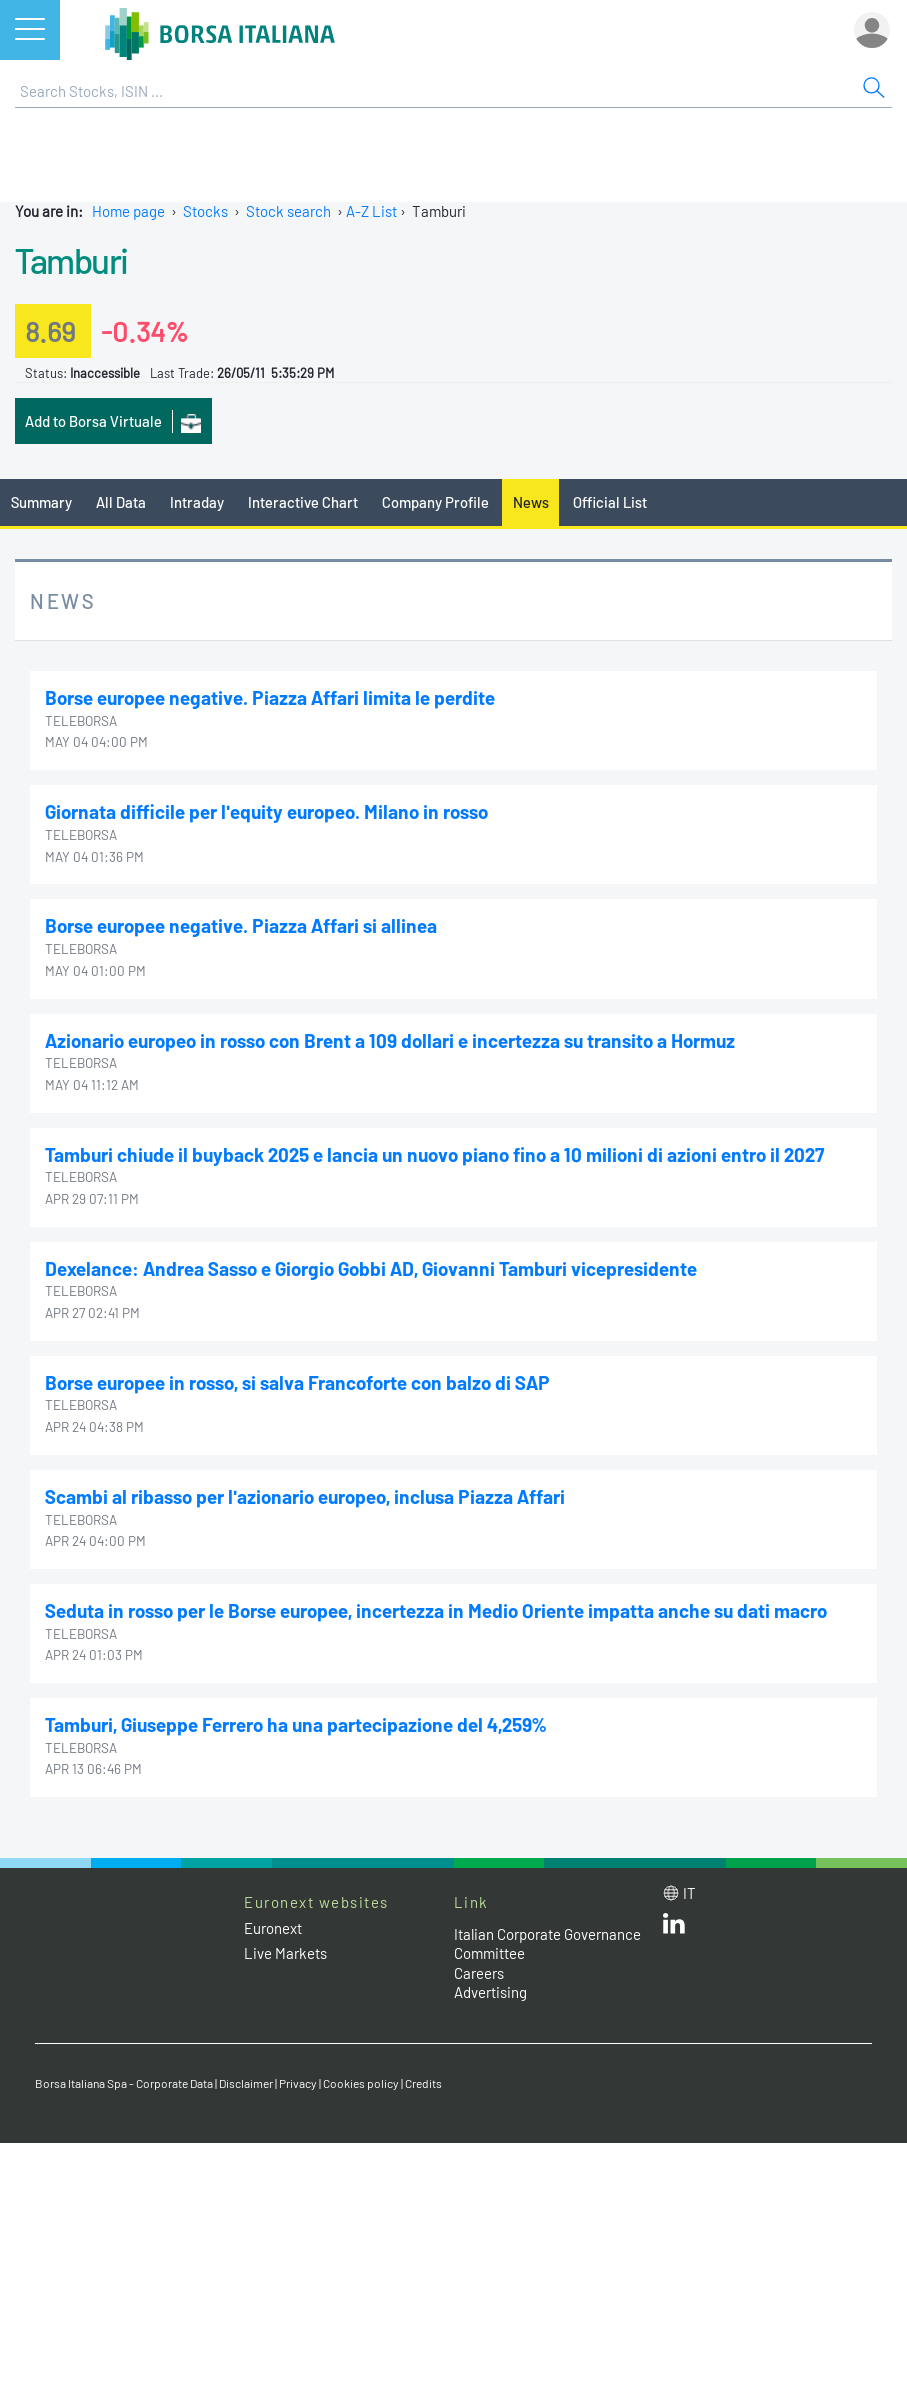  Describe the element at coordinates (205, 211) in the screenshot. I see `Stocks` at that location.